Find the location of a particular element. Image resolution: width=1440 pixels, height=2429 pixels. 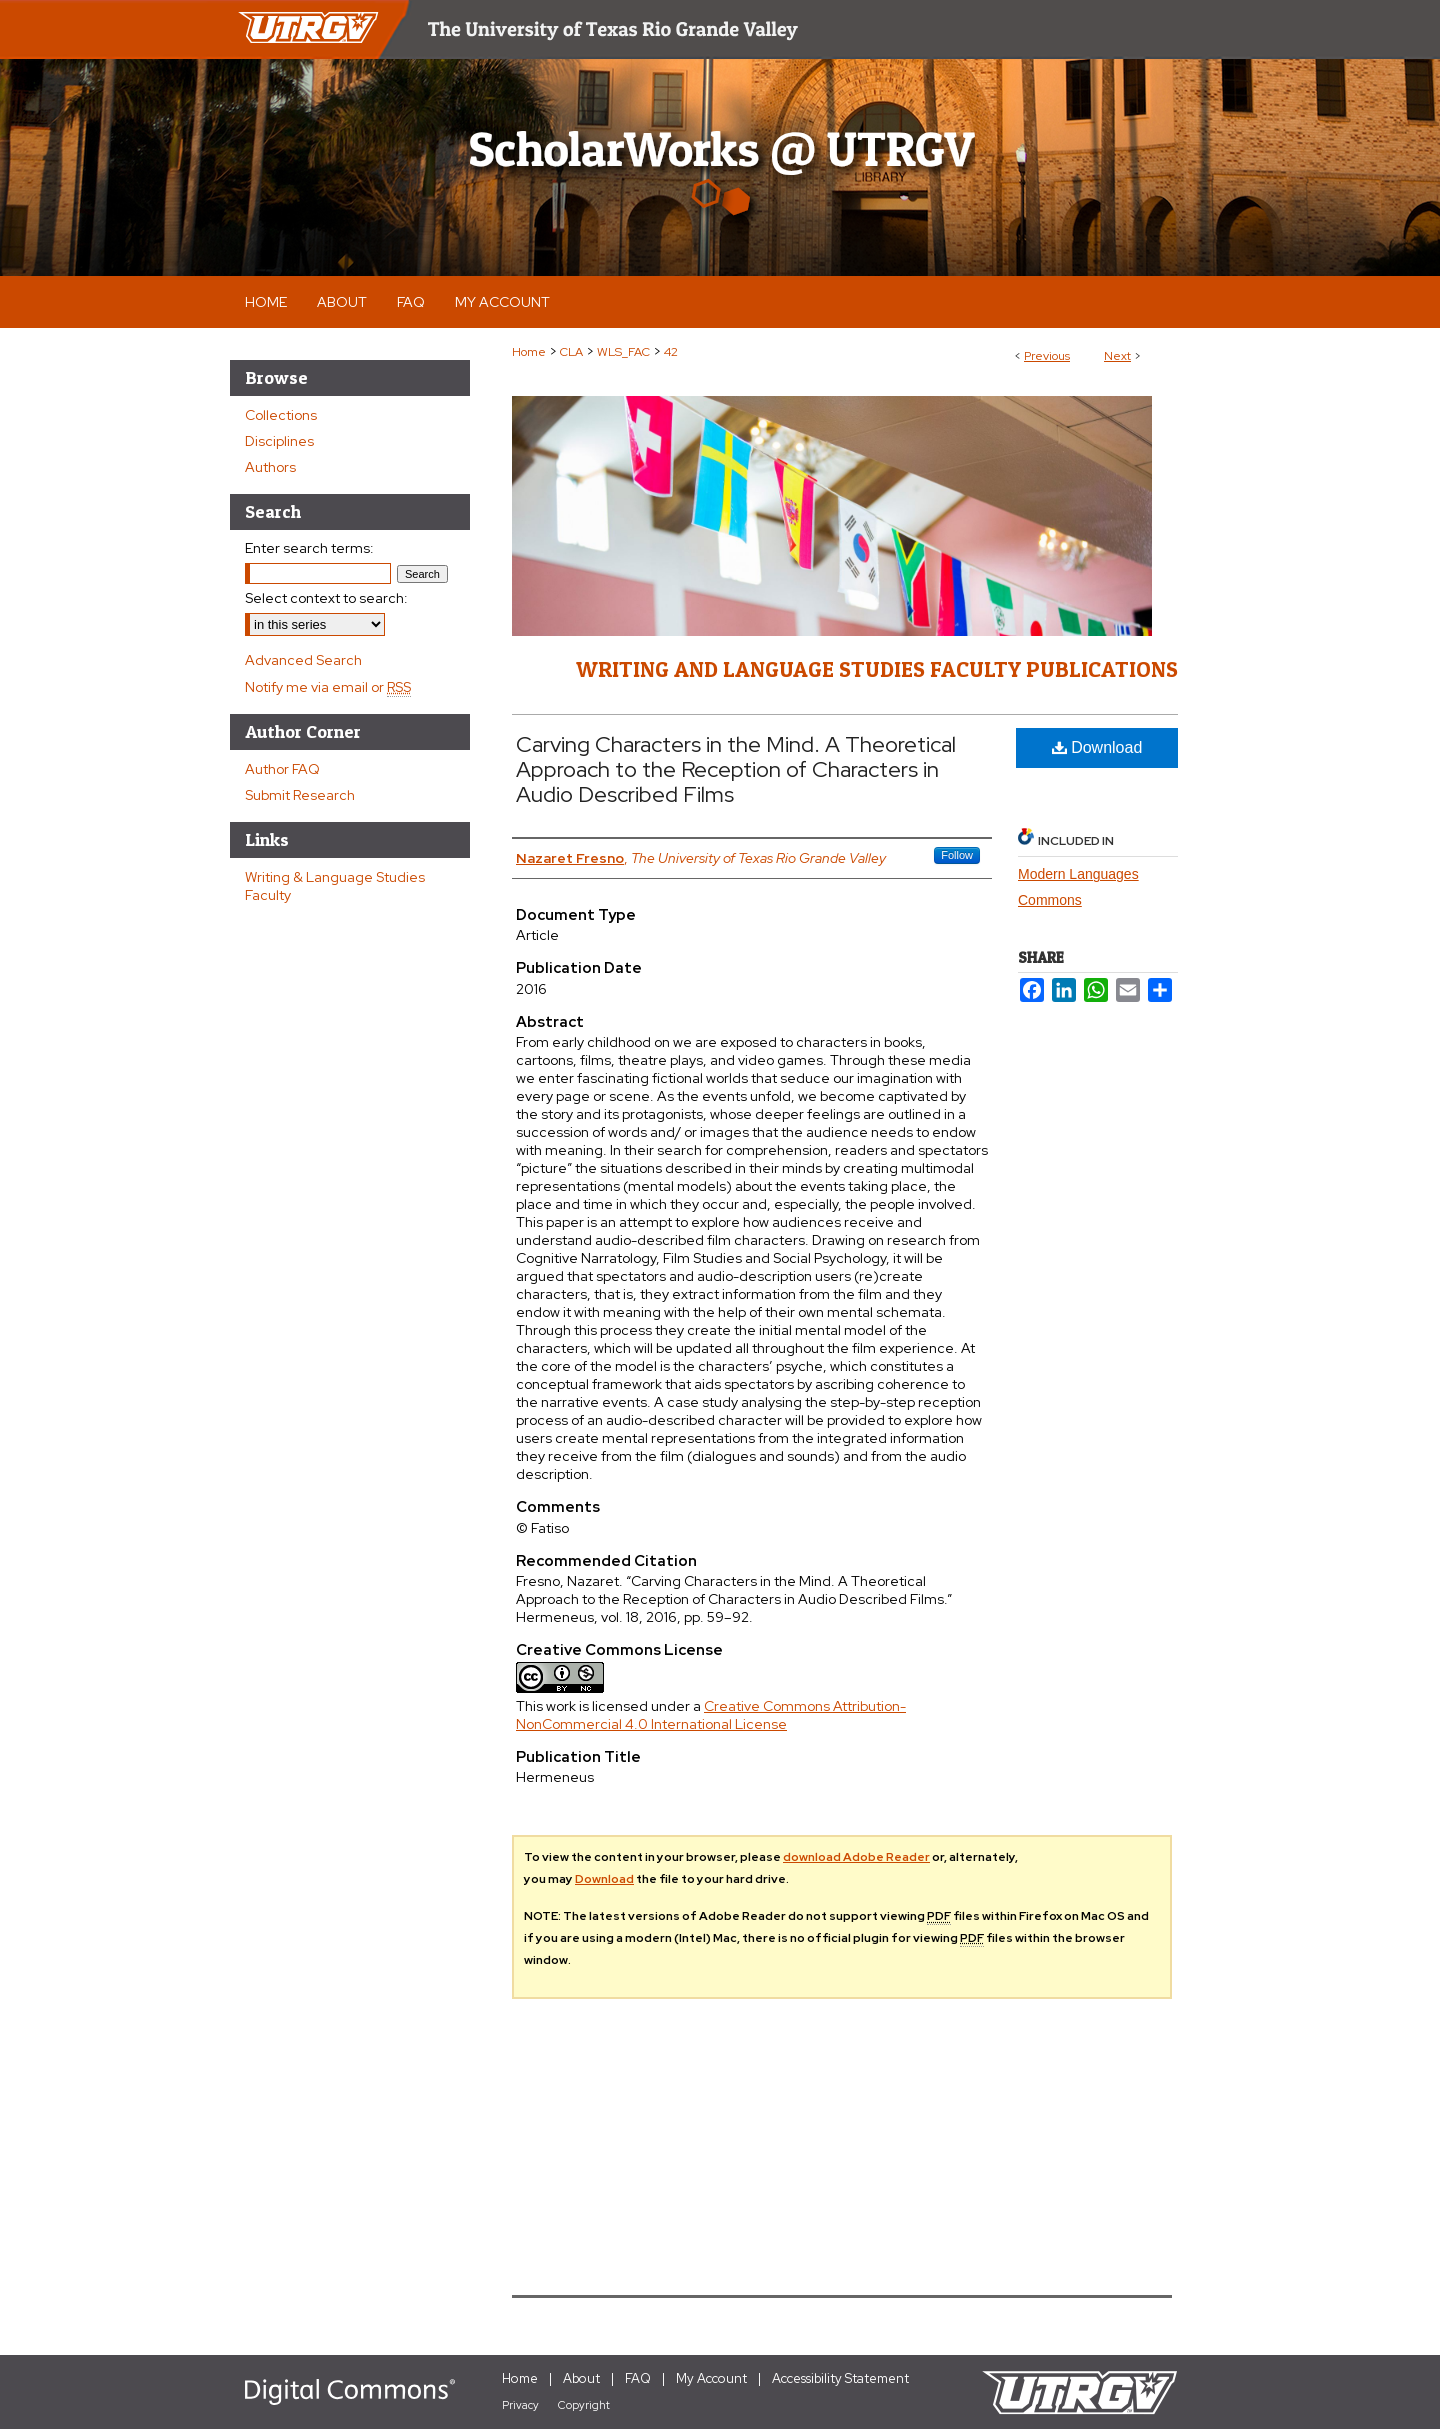

Writing and Language Studies Faculty Publications is located at coordinates (877, 669).